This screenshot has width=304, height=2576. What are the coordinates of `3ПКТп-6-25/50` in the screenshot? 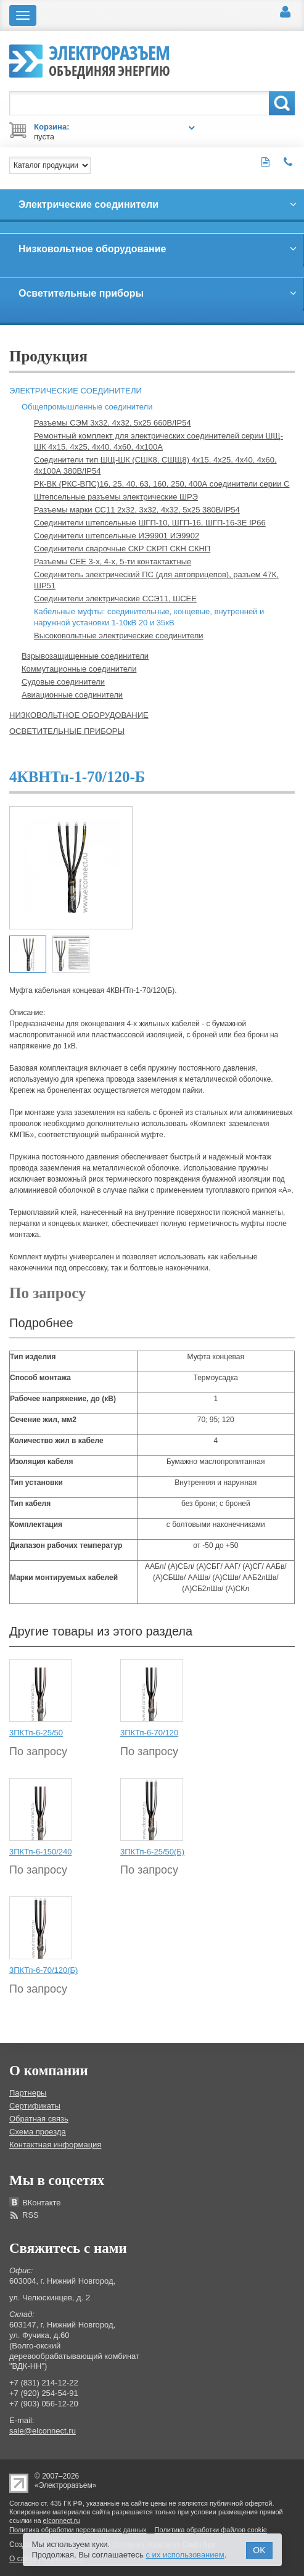 It's located at (36, 1732).